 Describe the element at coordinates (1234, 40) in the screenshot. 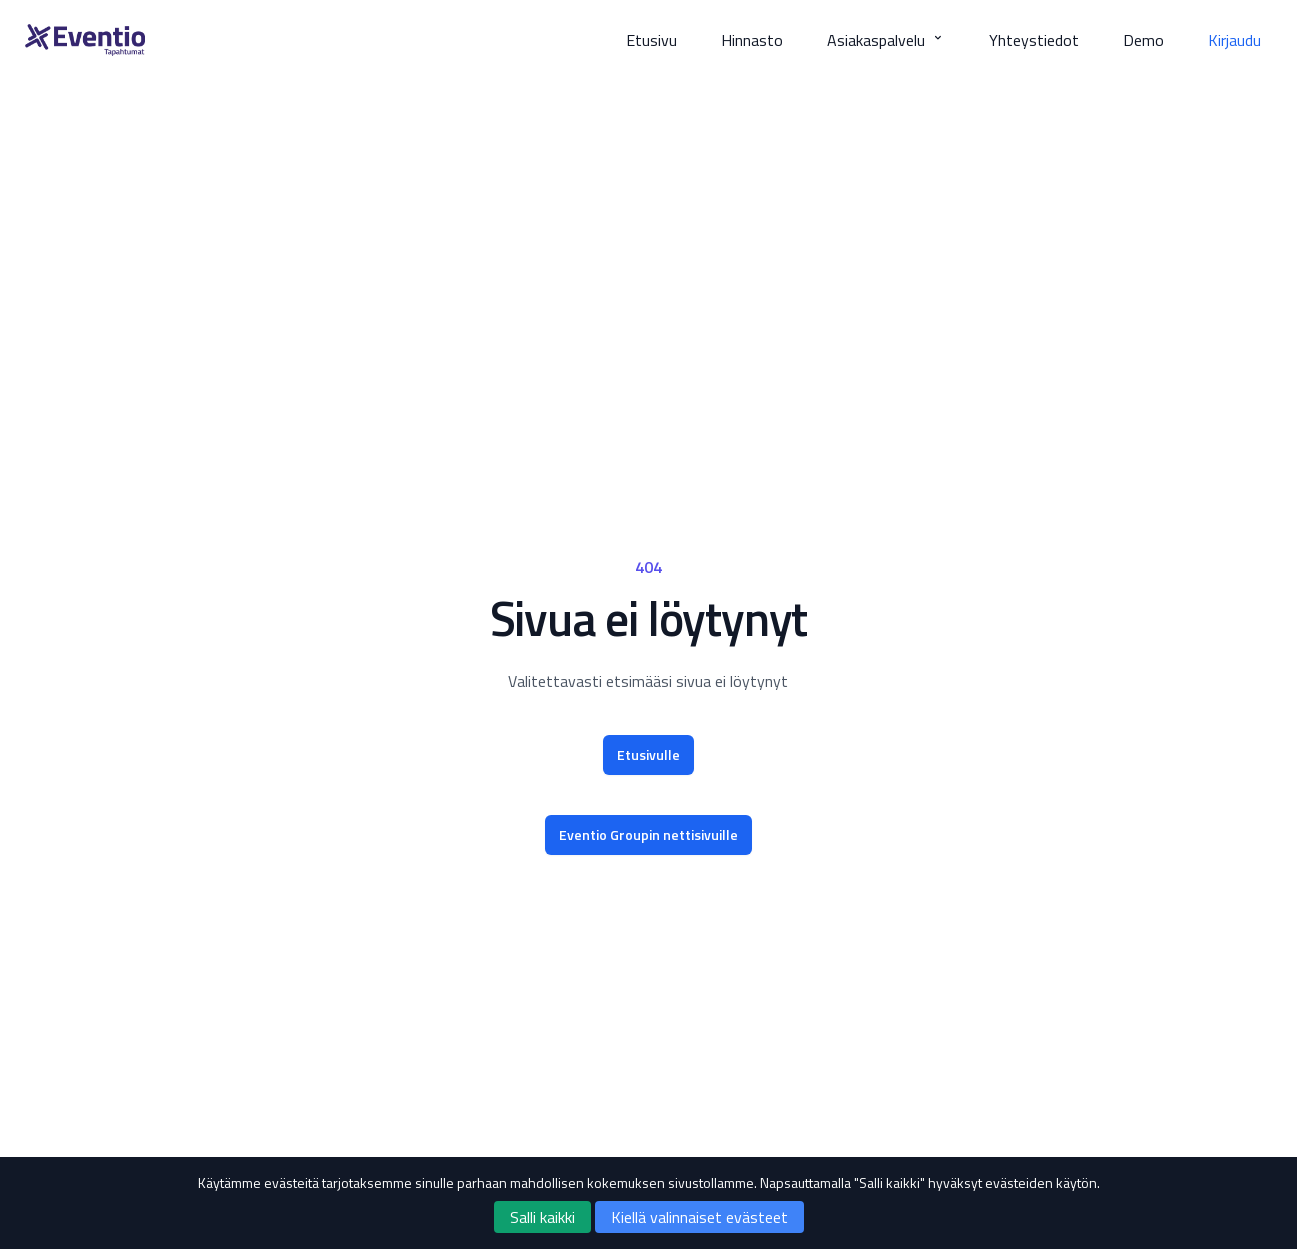

I see `Kirjaudu` at that location.